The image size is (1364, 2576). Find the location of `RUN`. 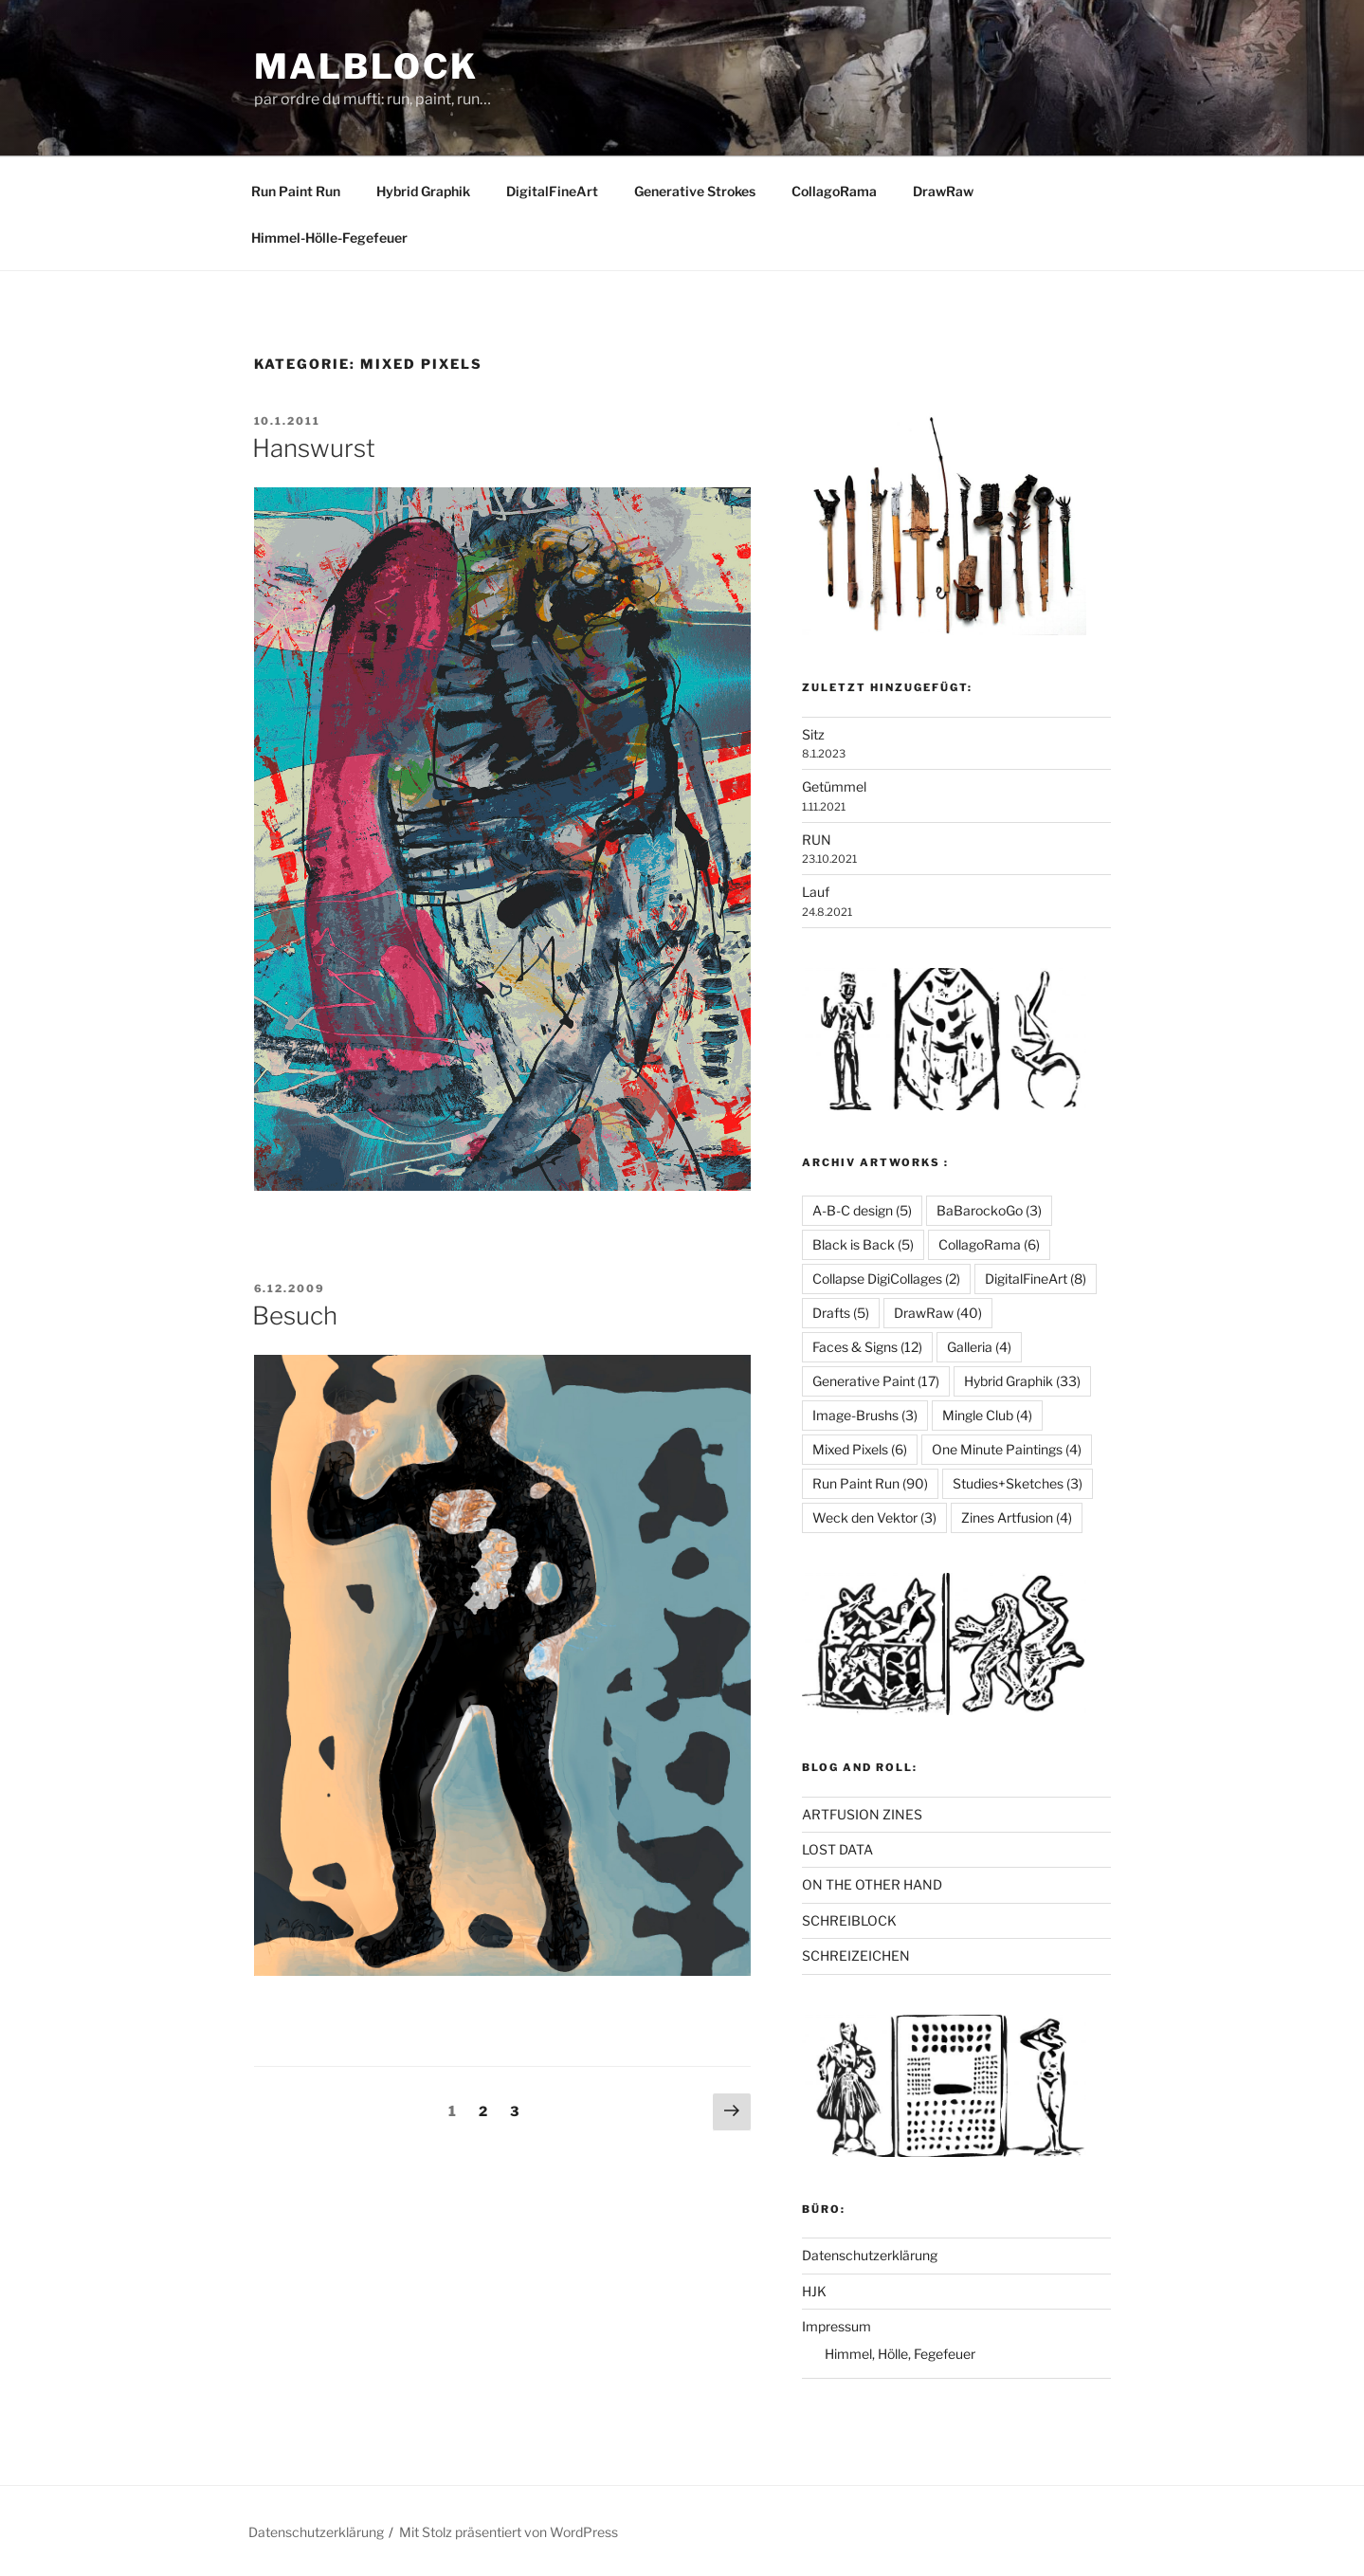

RUN is located at coordinates (816, 839).